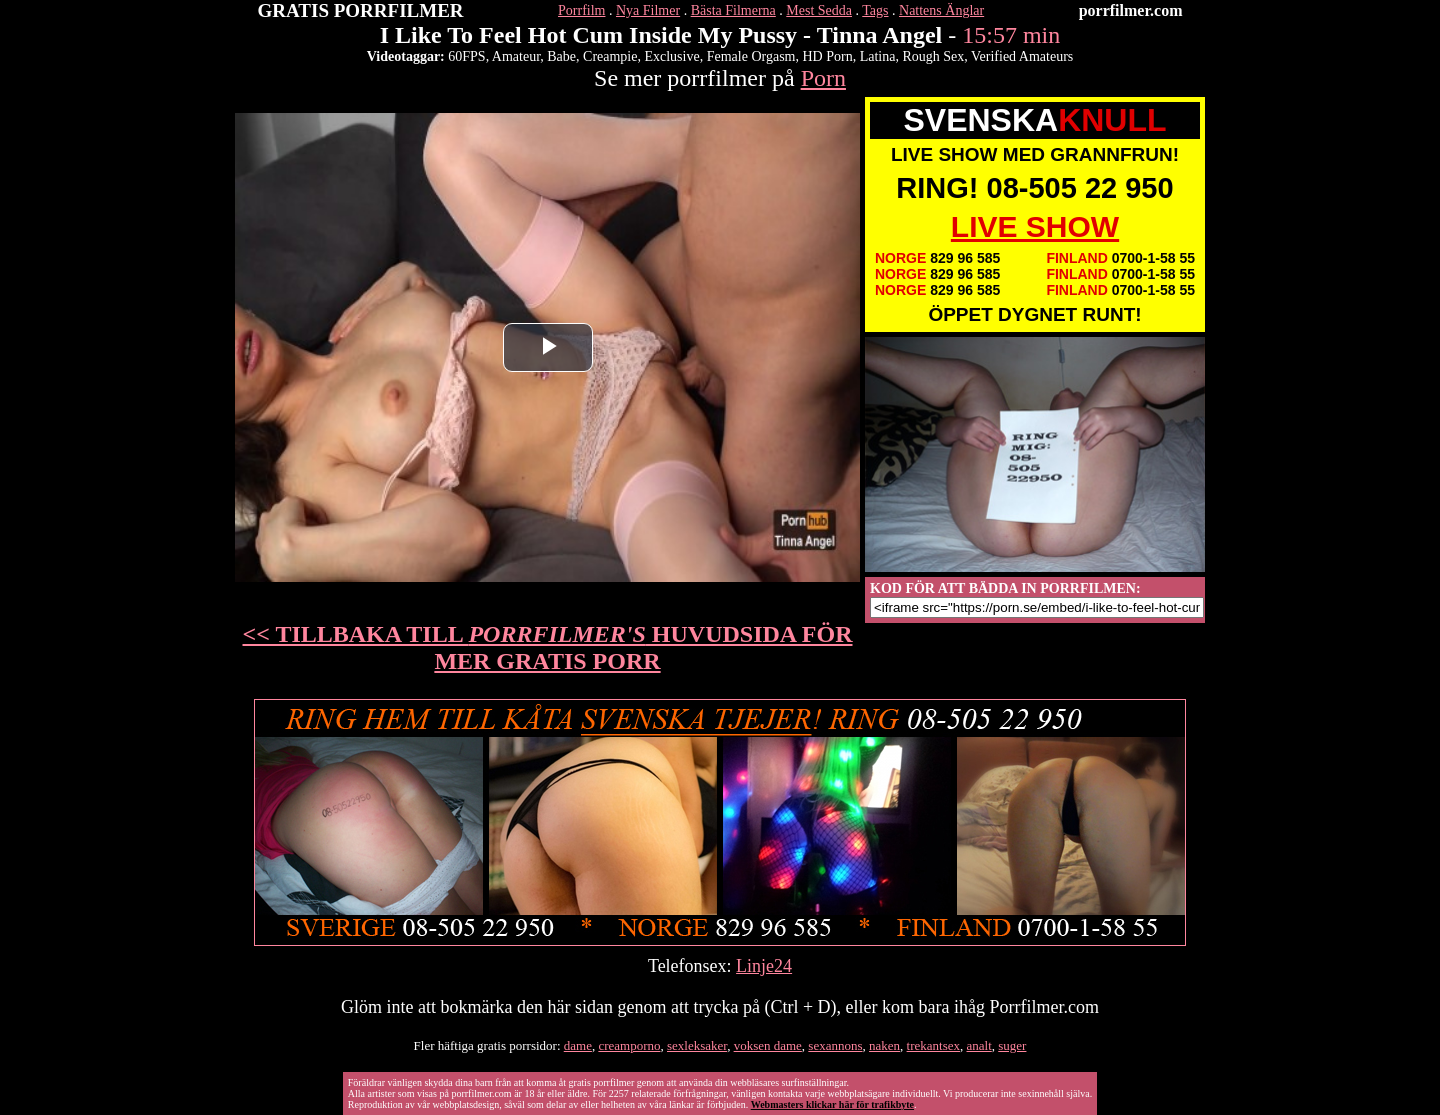 The image size is (1440, 1115). I want to click on naken, so click(884, 1045).